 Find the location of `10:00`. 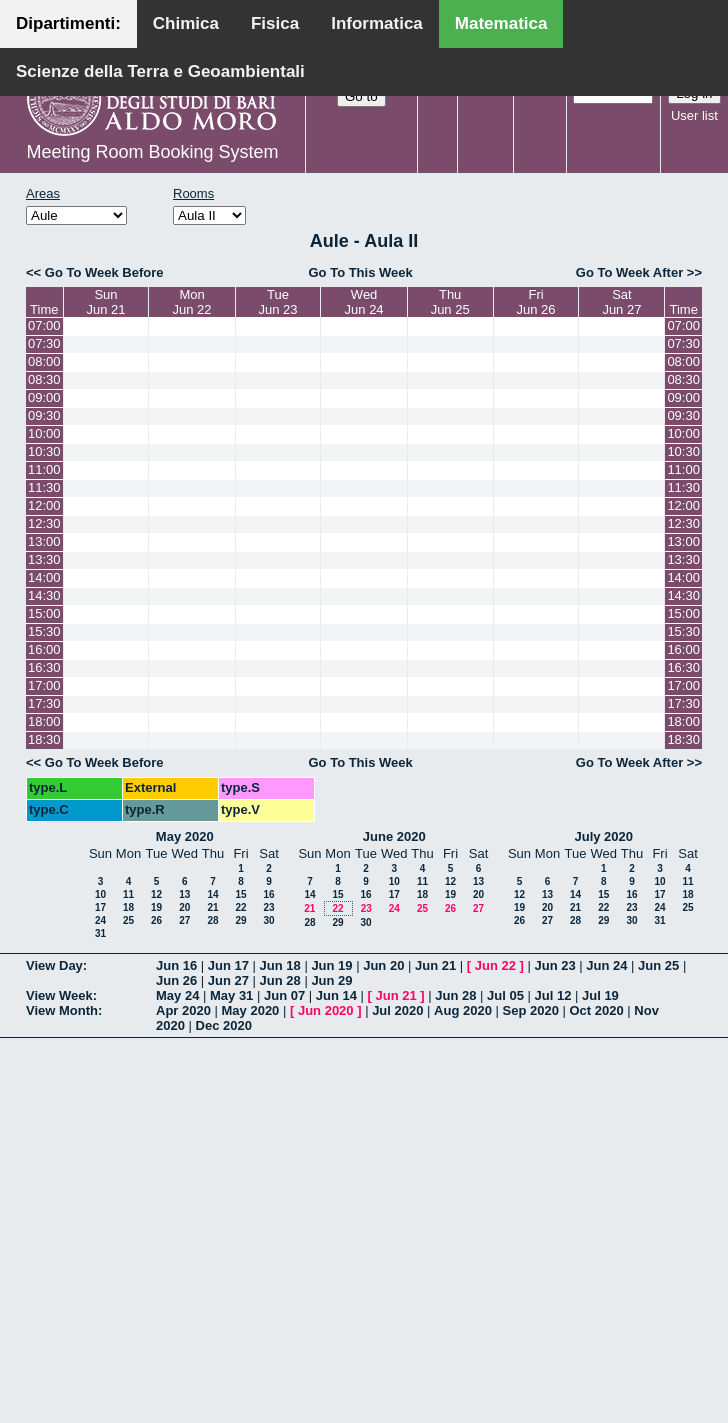

10:00 is located at coordinates (44, 433).